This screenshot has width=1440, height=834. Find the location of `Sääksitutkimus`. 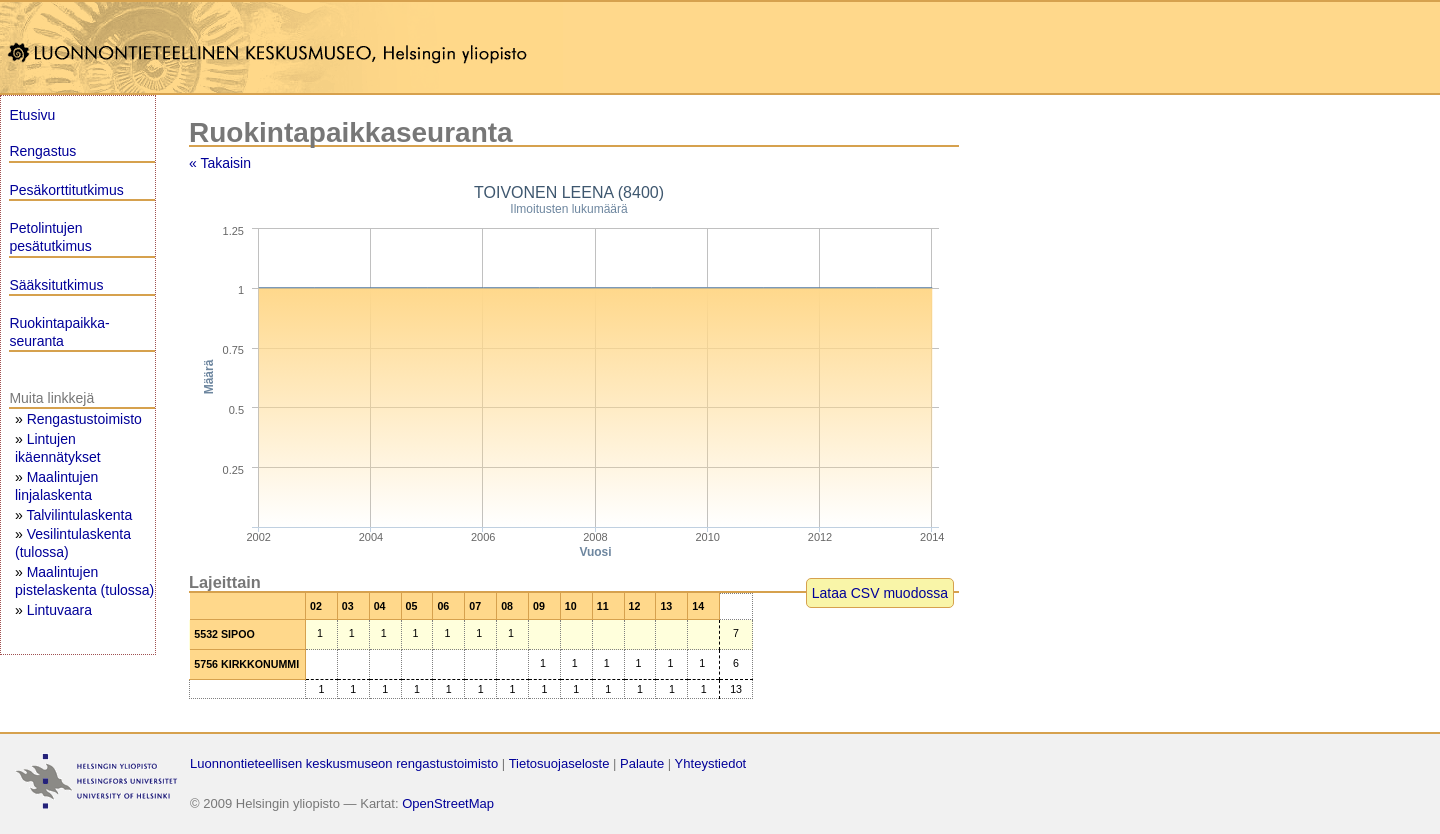

Sääksitutkimus is located at coordinates (56, 285).